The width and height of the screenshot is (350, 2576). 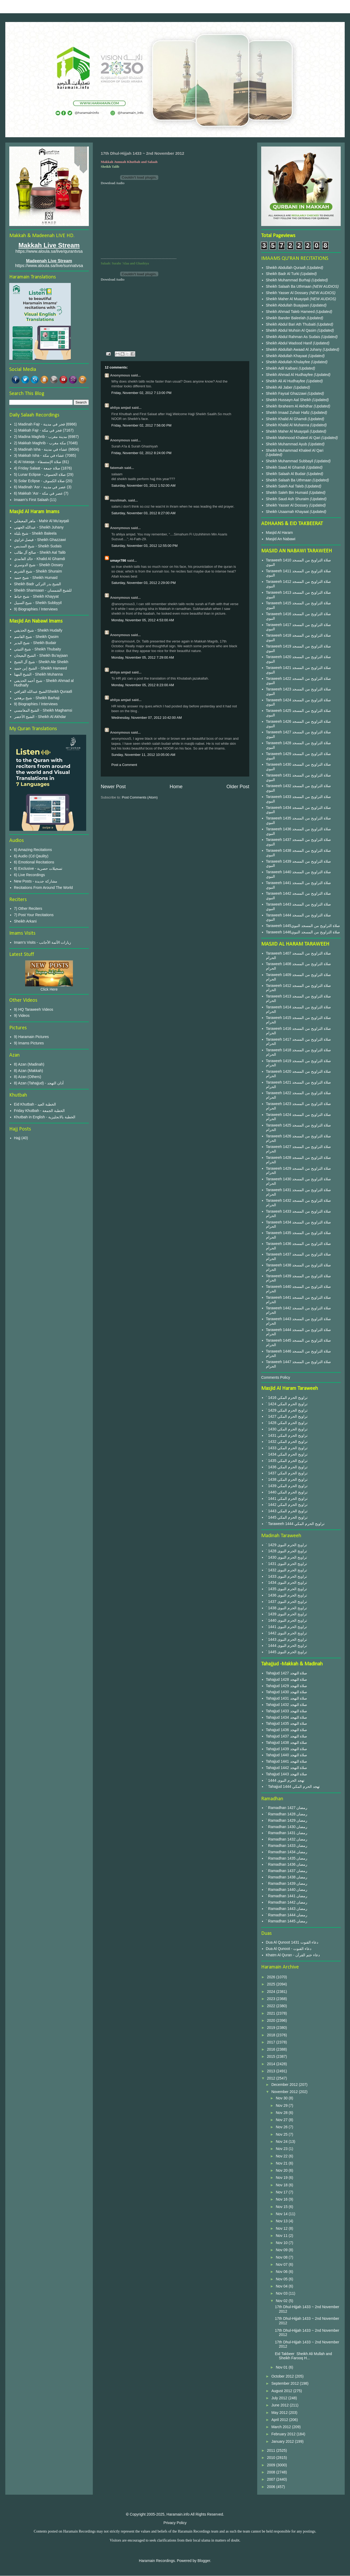 I want to click on April 2012, so click(x=280, y=2420).